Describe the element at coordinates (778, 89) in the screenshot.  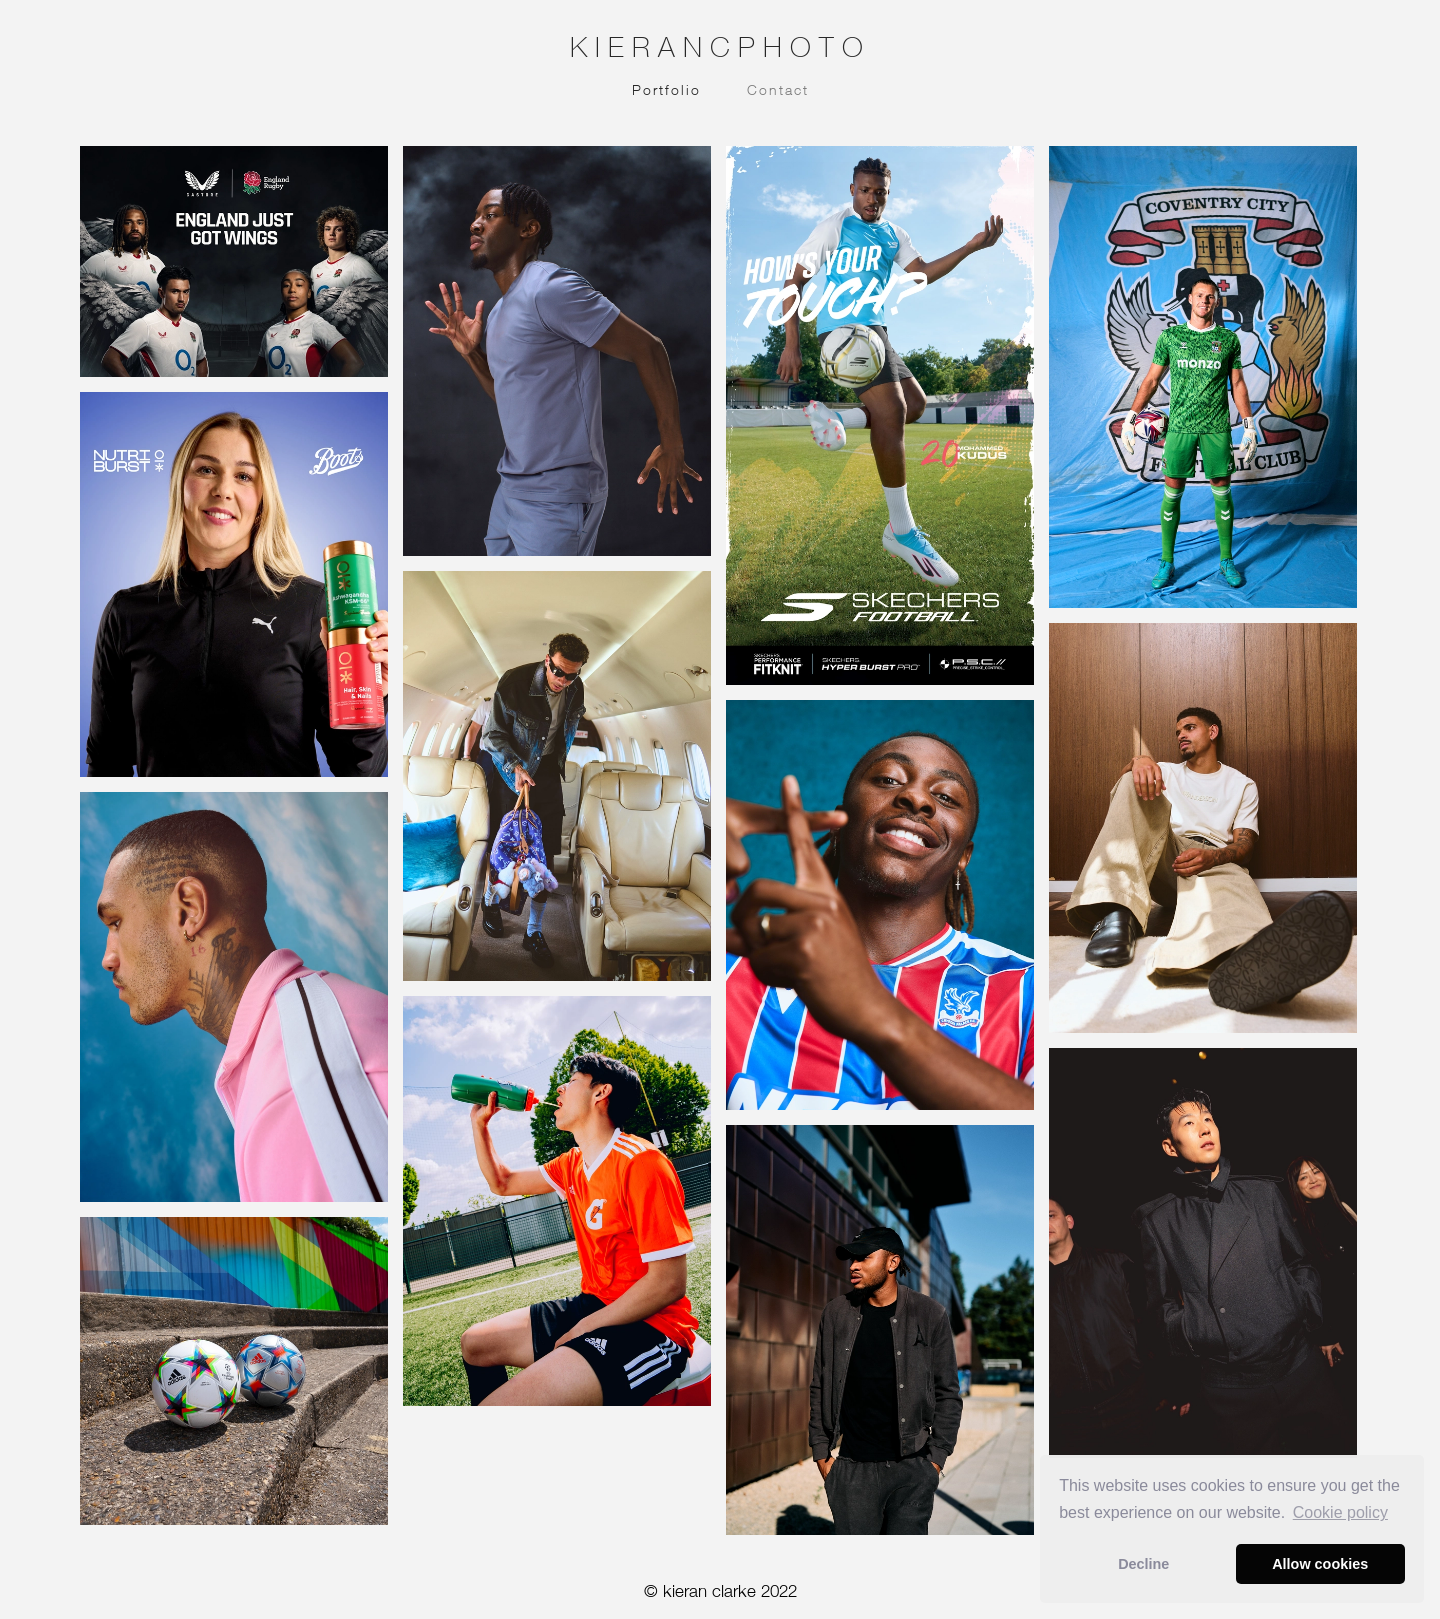
I see `Contact` at that location.